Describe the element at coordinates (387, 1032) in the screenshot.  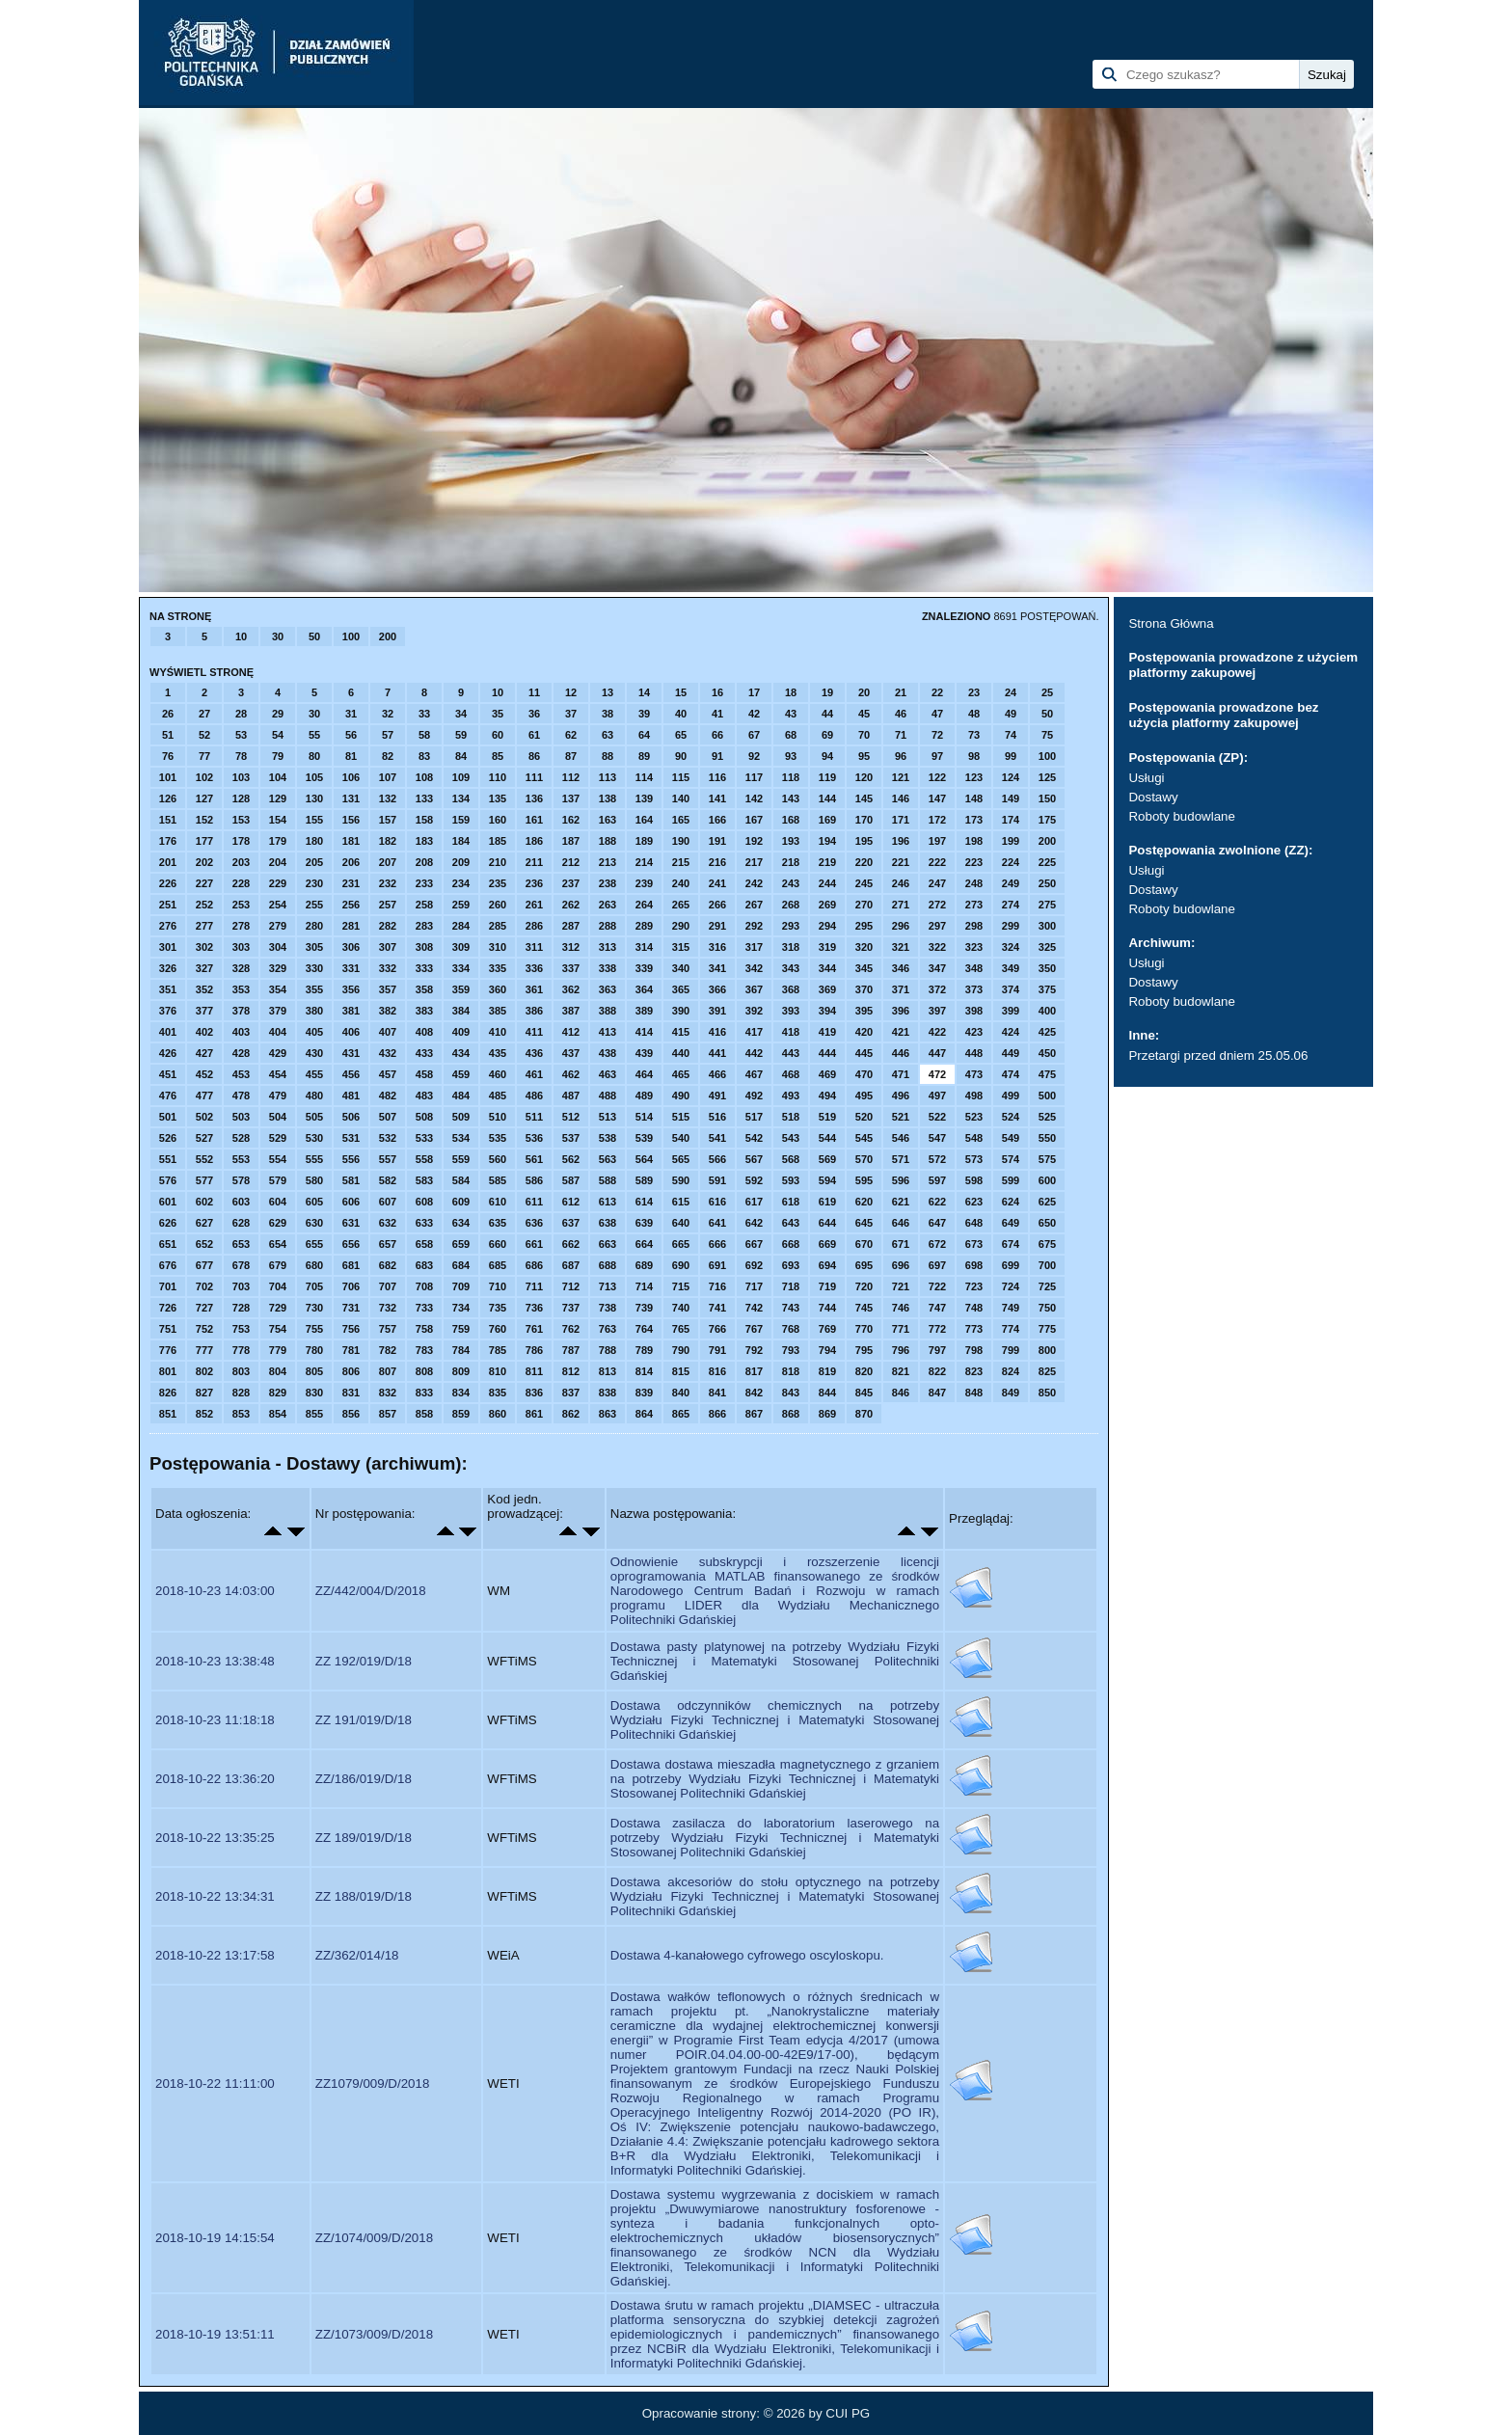
I see `407` at that location.